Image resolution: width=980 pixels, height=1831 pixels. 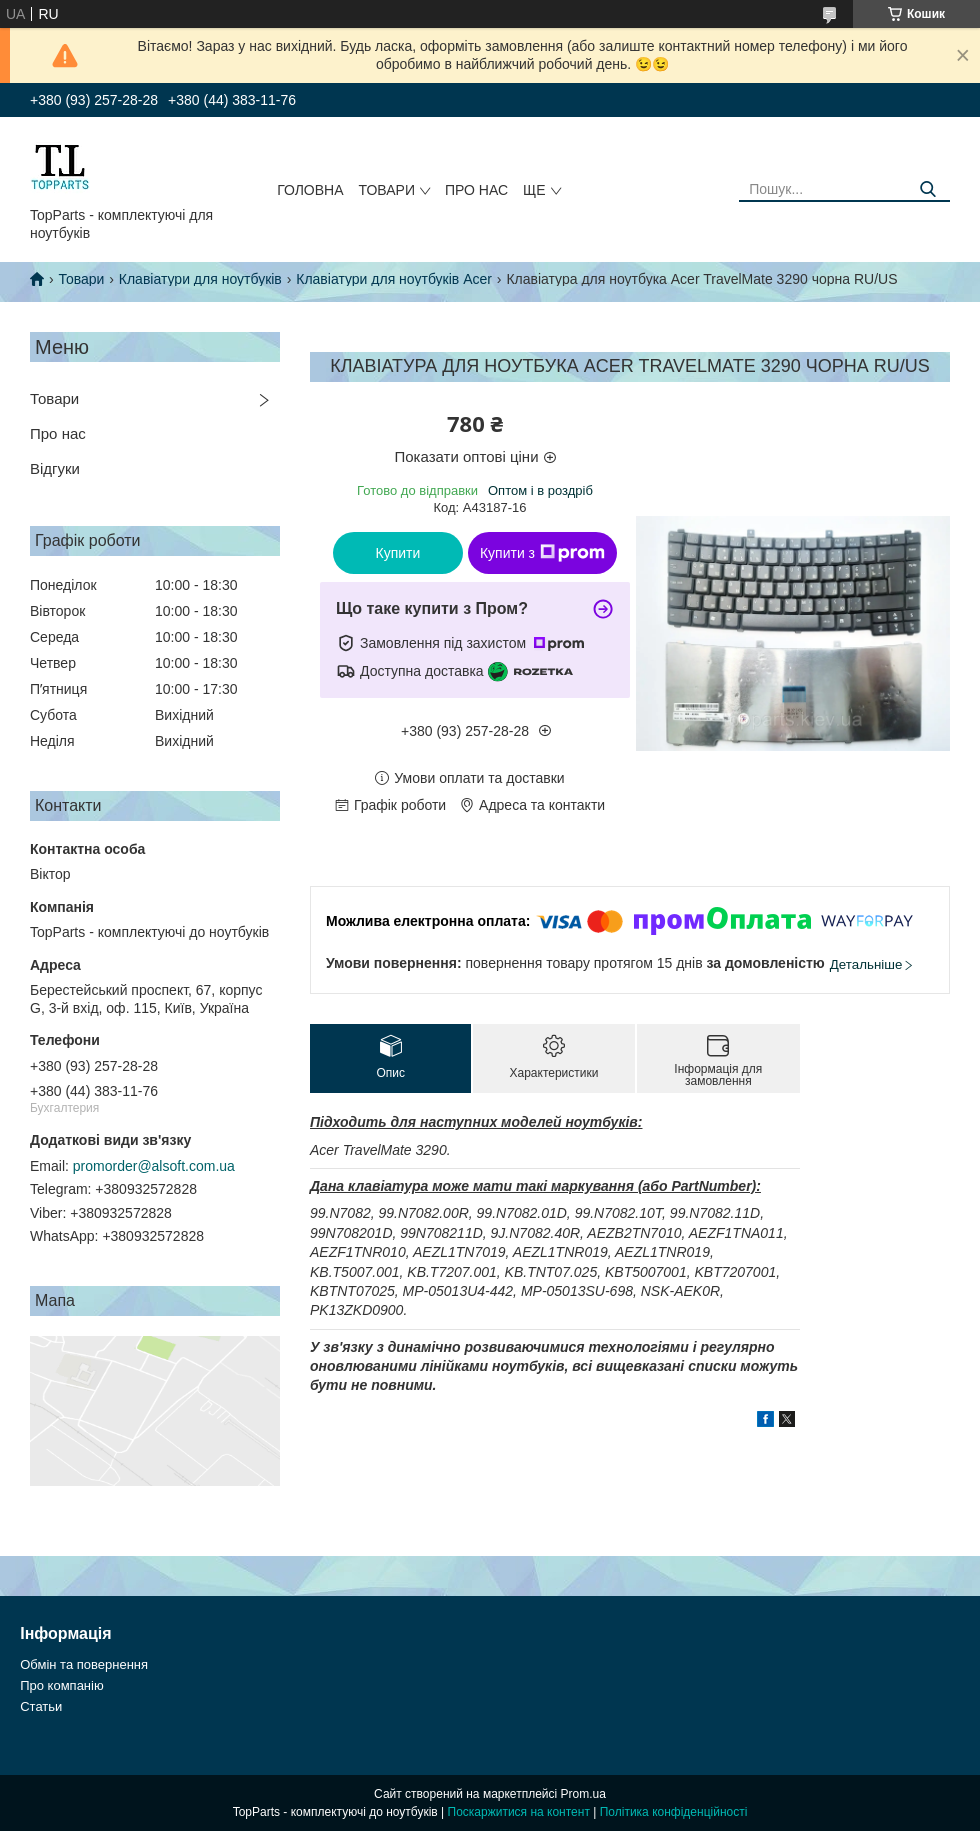 I want to click on [Шукати], so click(x=927, y=189).